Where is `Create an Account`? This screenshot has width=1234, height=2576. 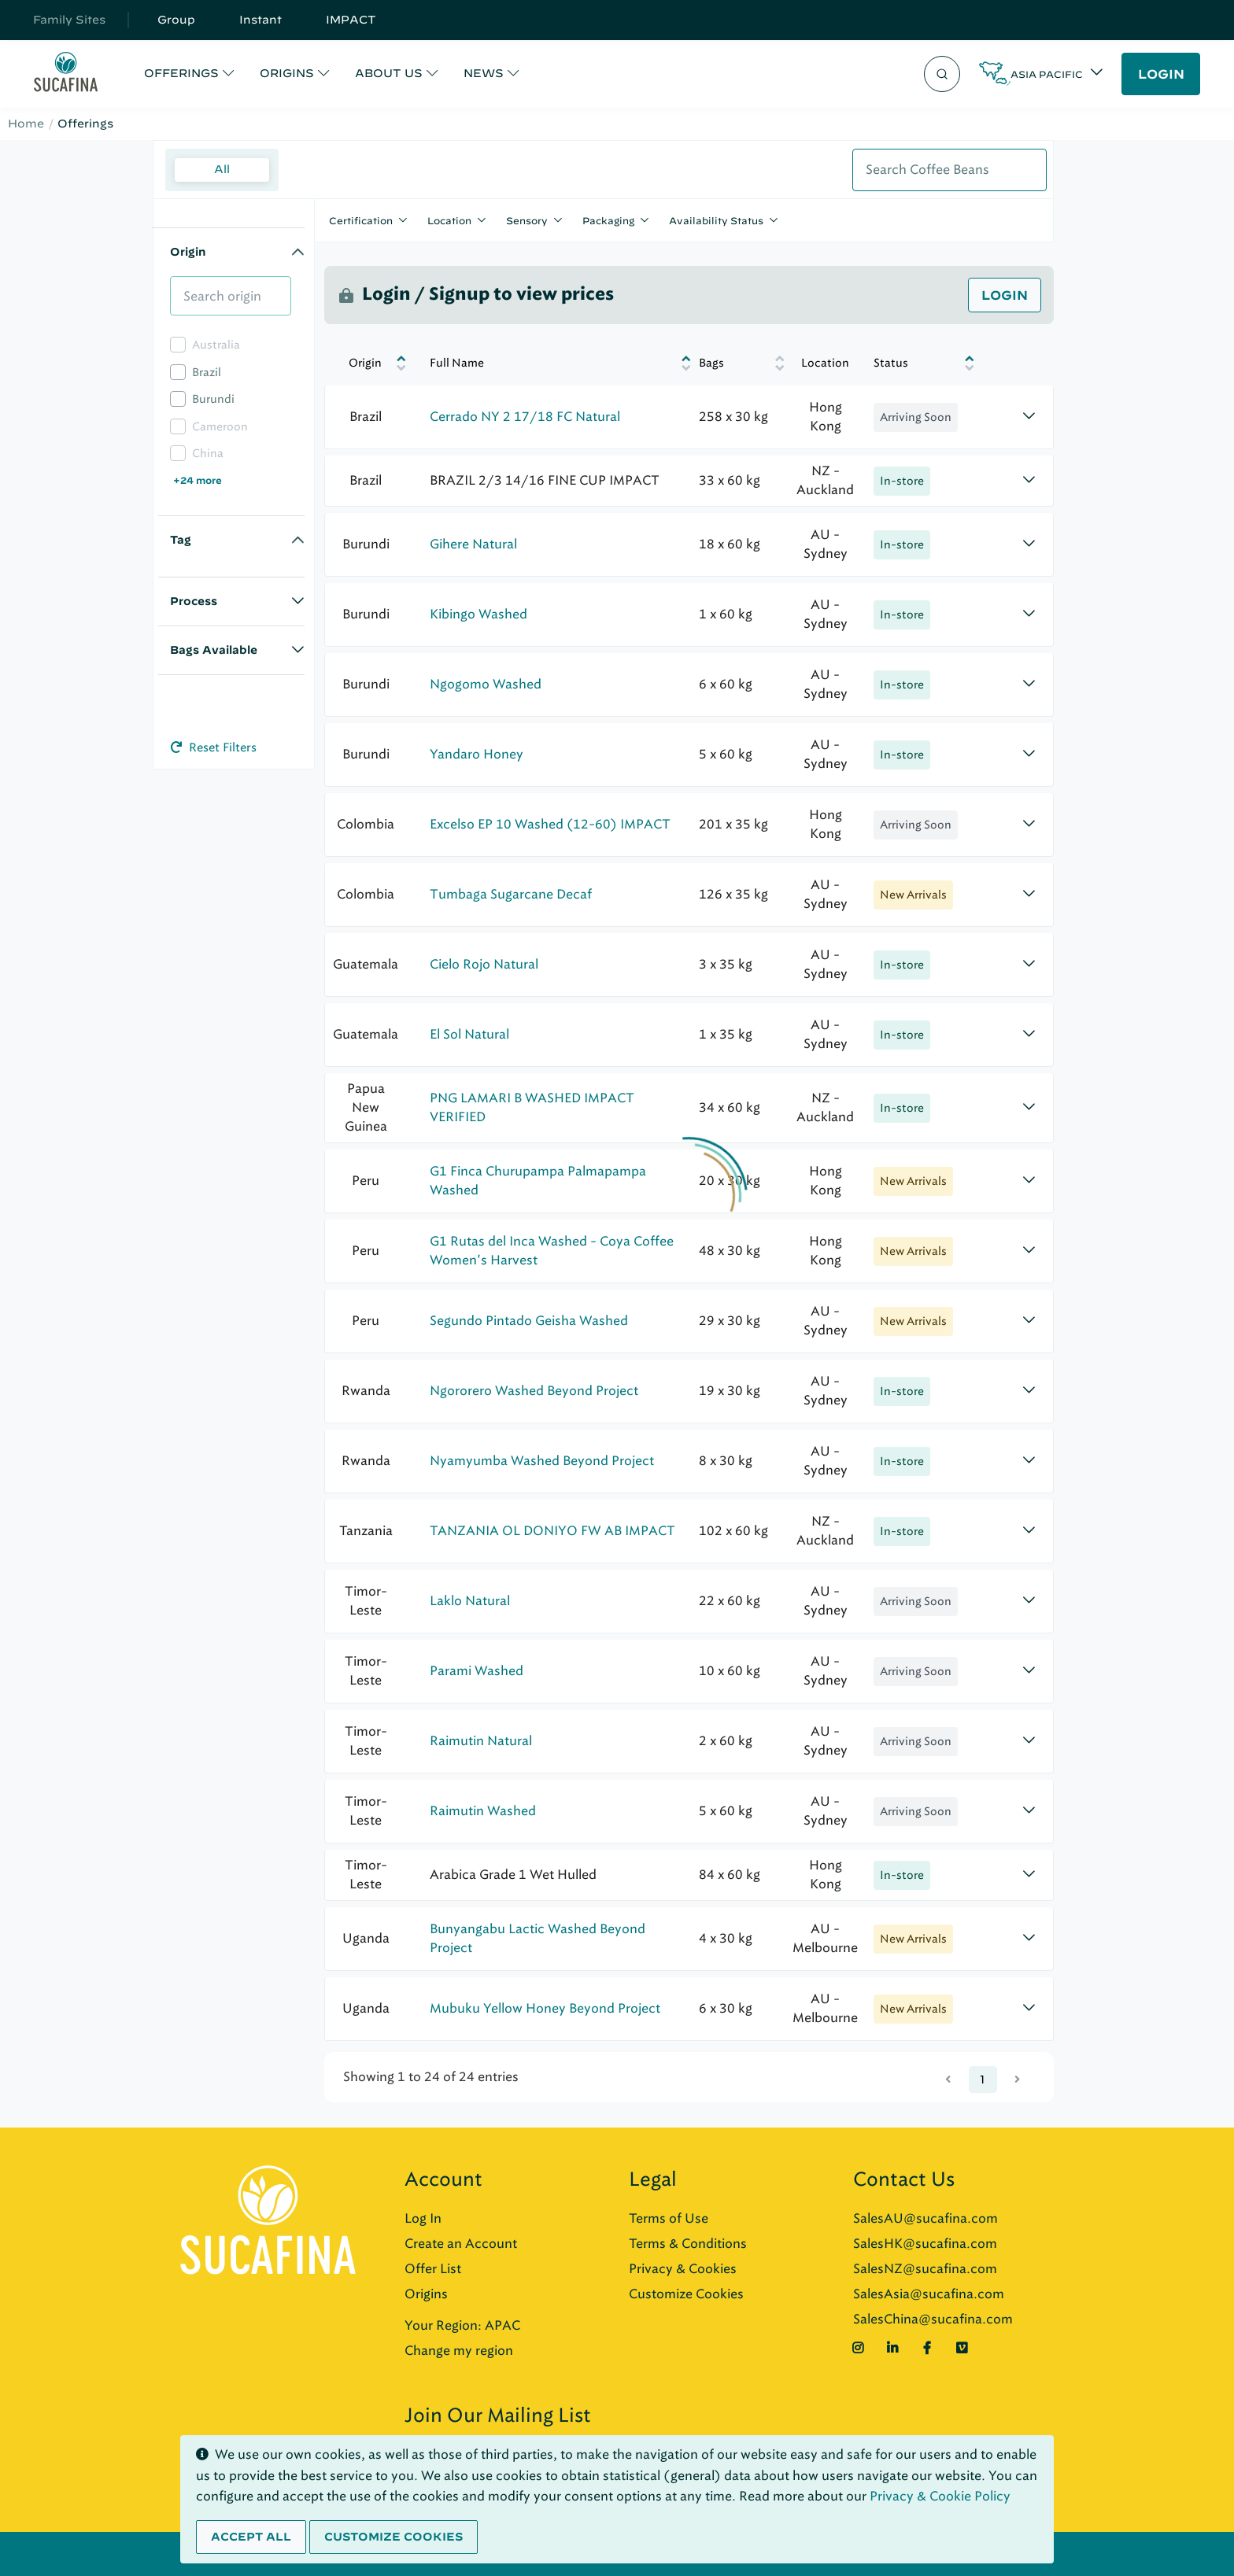 Create an Account is located at coordinates (461, 2243).